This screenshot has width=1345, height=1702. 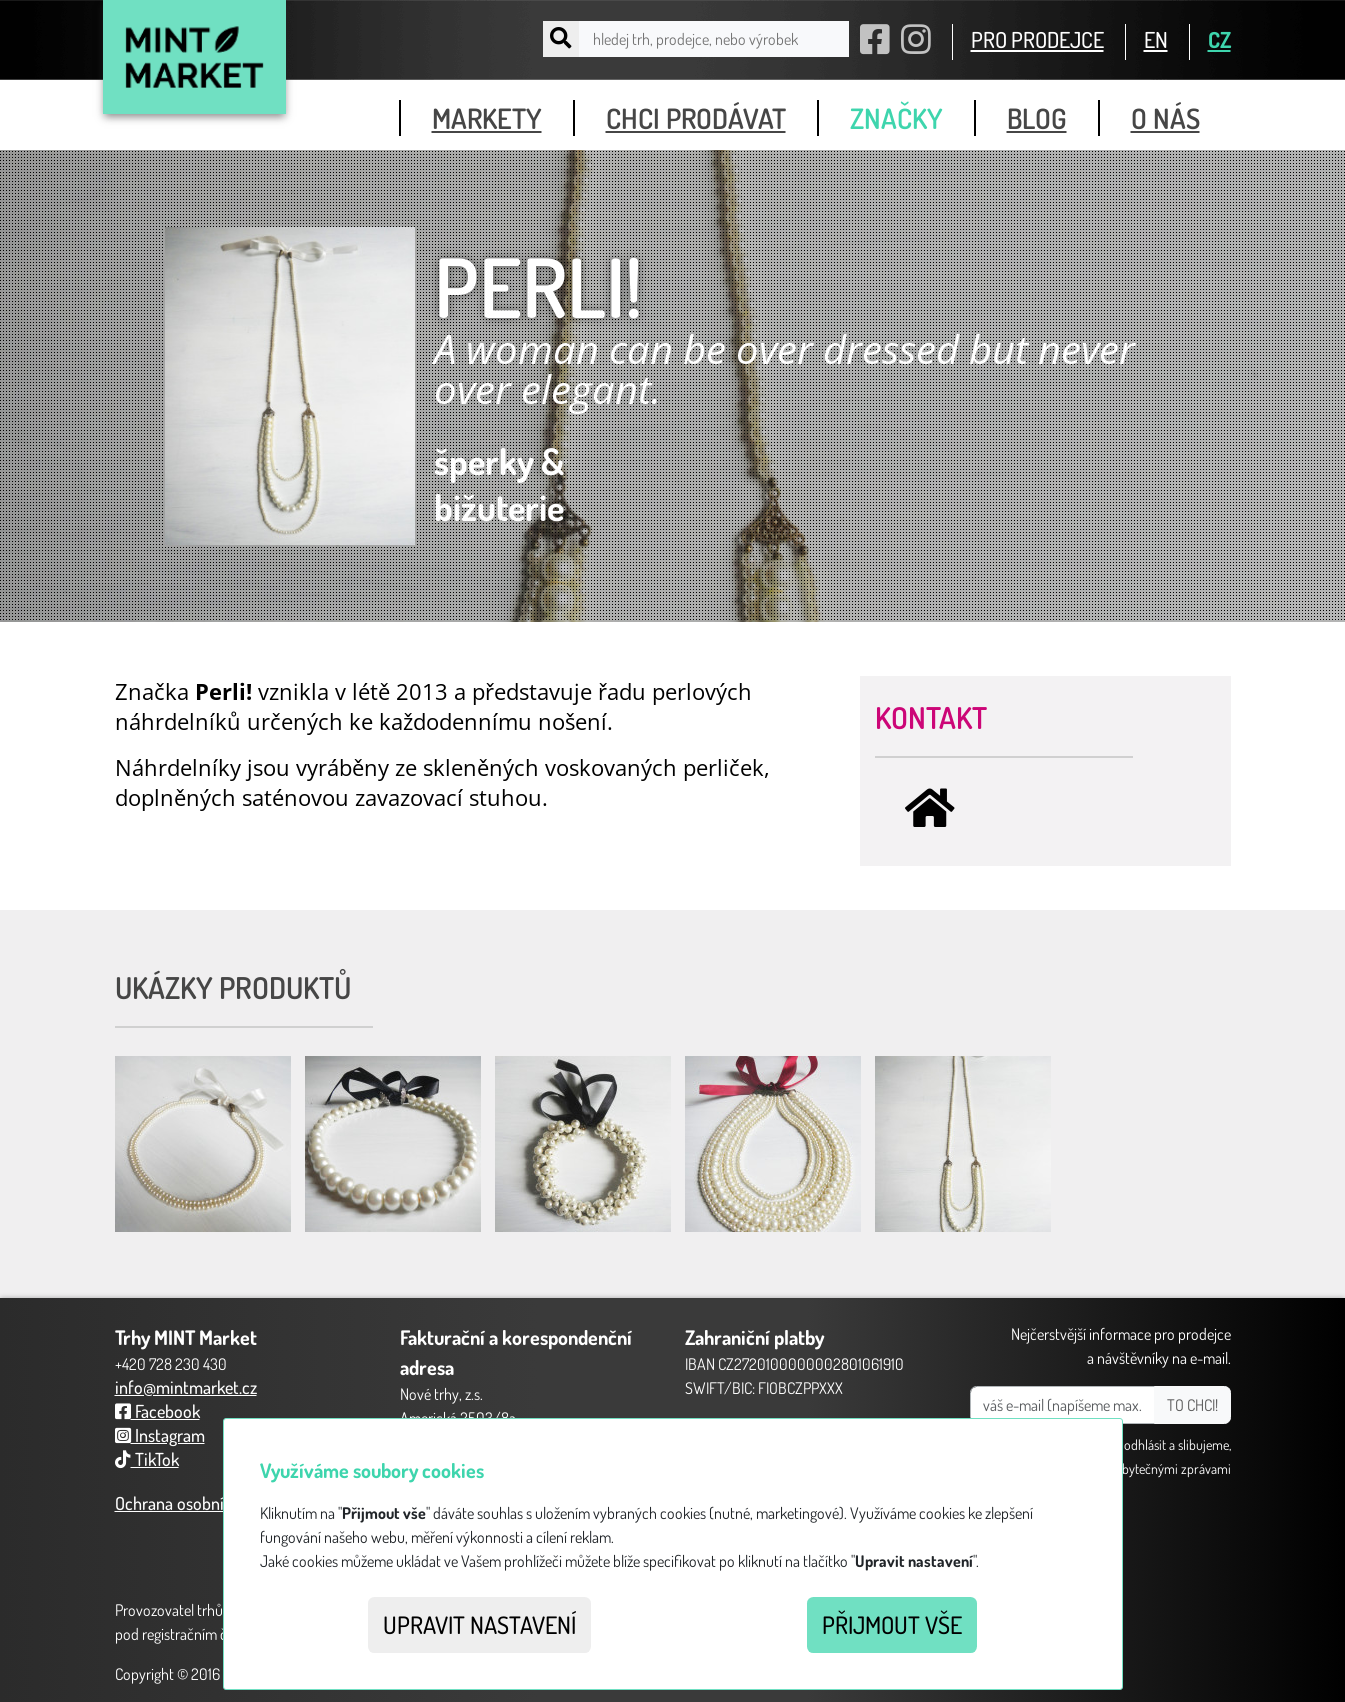 I want to click on Ochrana osobních údajů, so click(x=199, y=1503).